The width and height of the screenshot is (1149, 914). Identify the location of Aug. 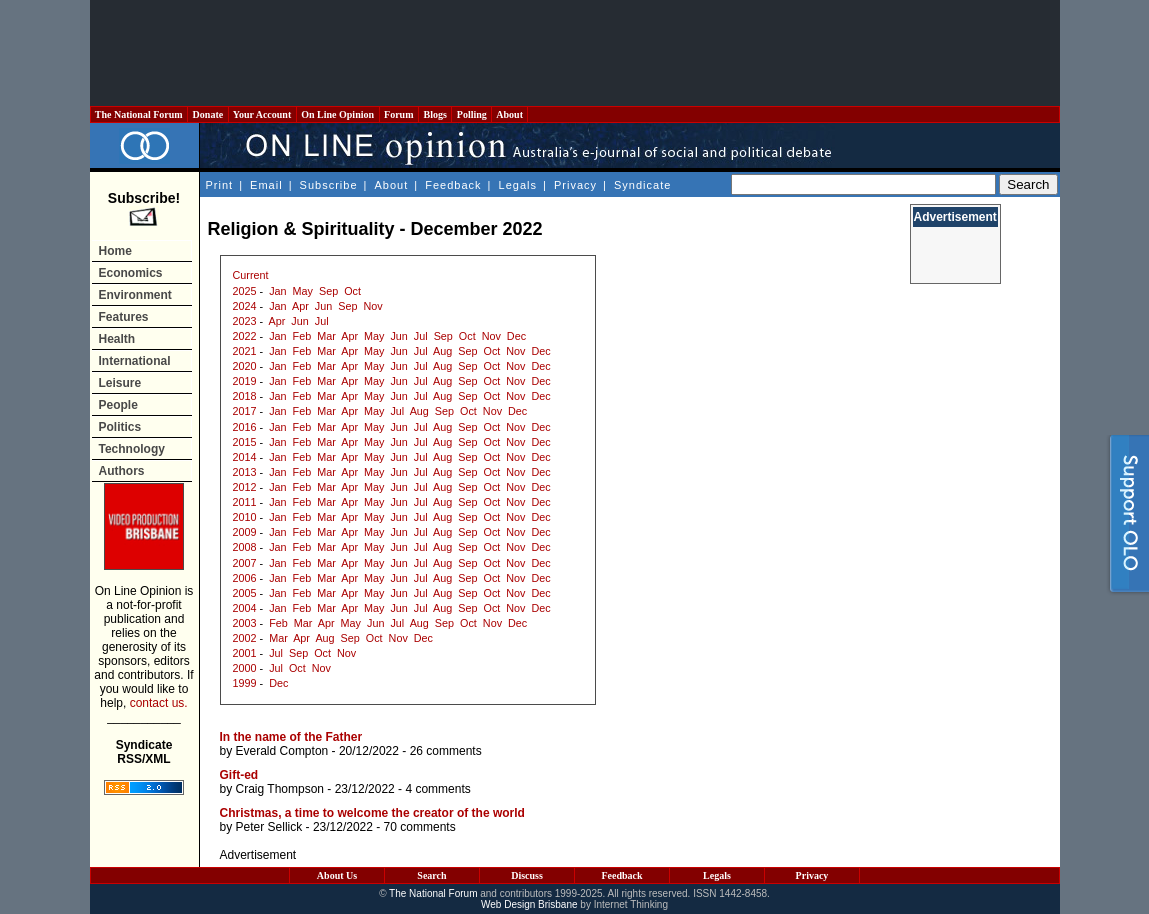
(442, 351).